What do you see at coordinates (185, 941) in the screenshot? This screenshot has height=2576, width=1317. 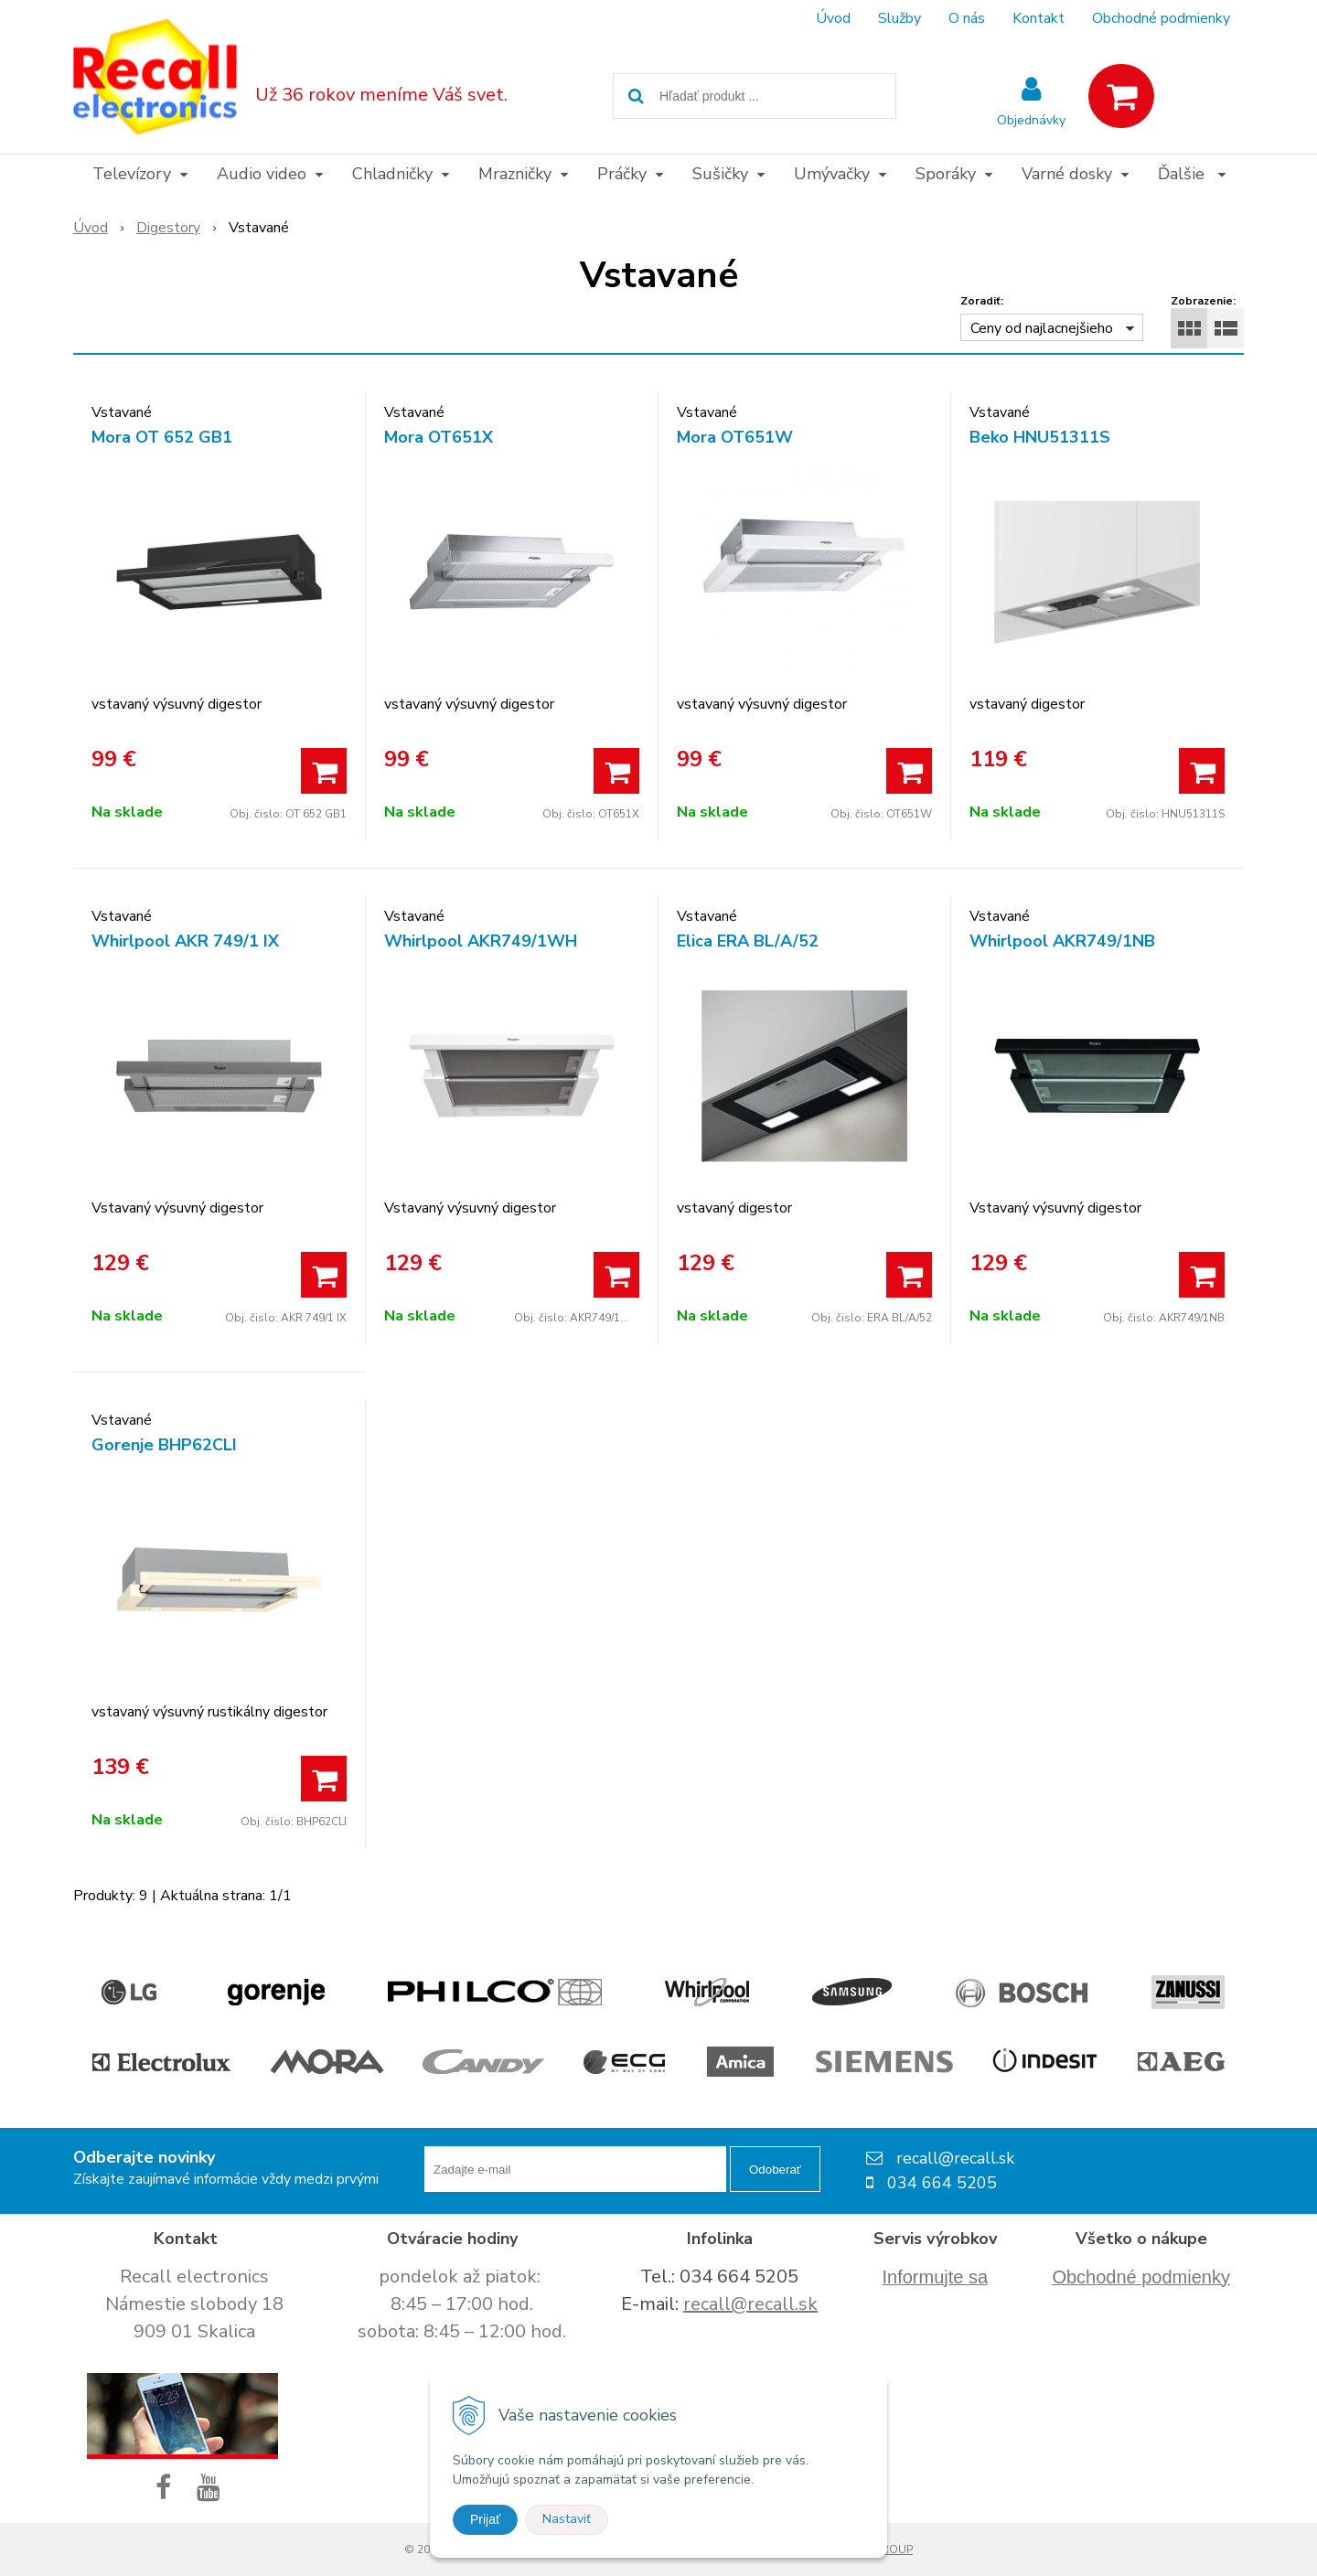 I see `Whirlpool AKR 749/1 IX` at bounding box center [185, 941].